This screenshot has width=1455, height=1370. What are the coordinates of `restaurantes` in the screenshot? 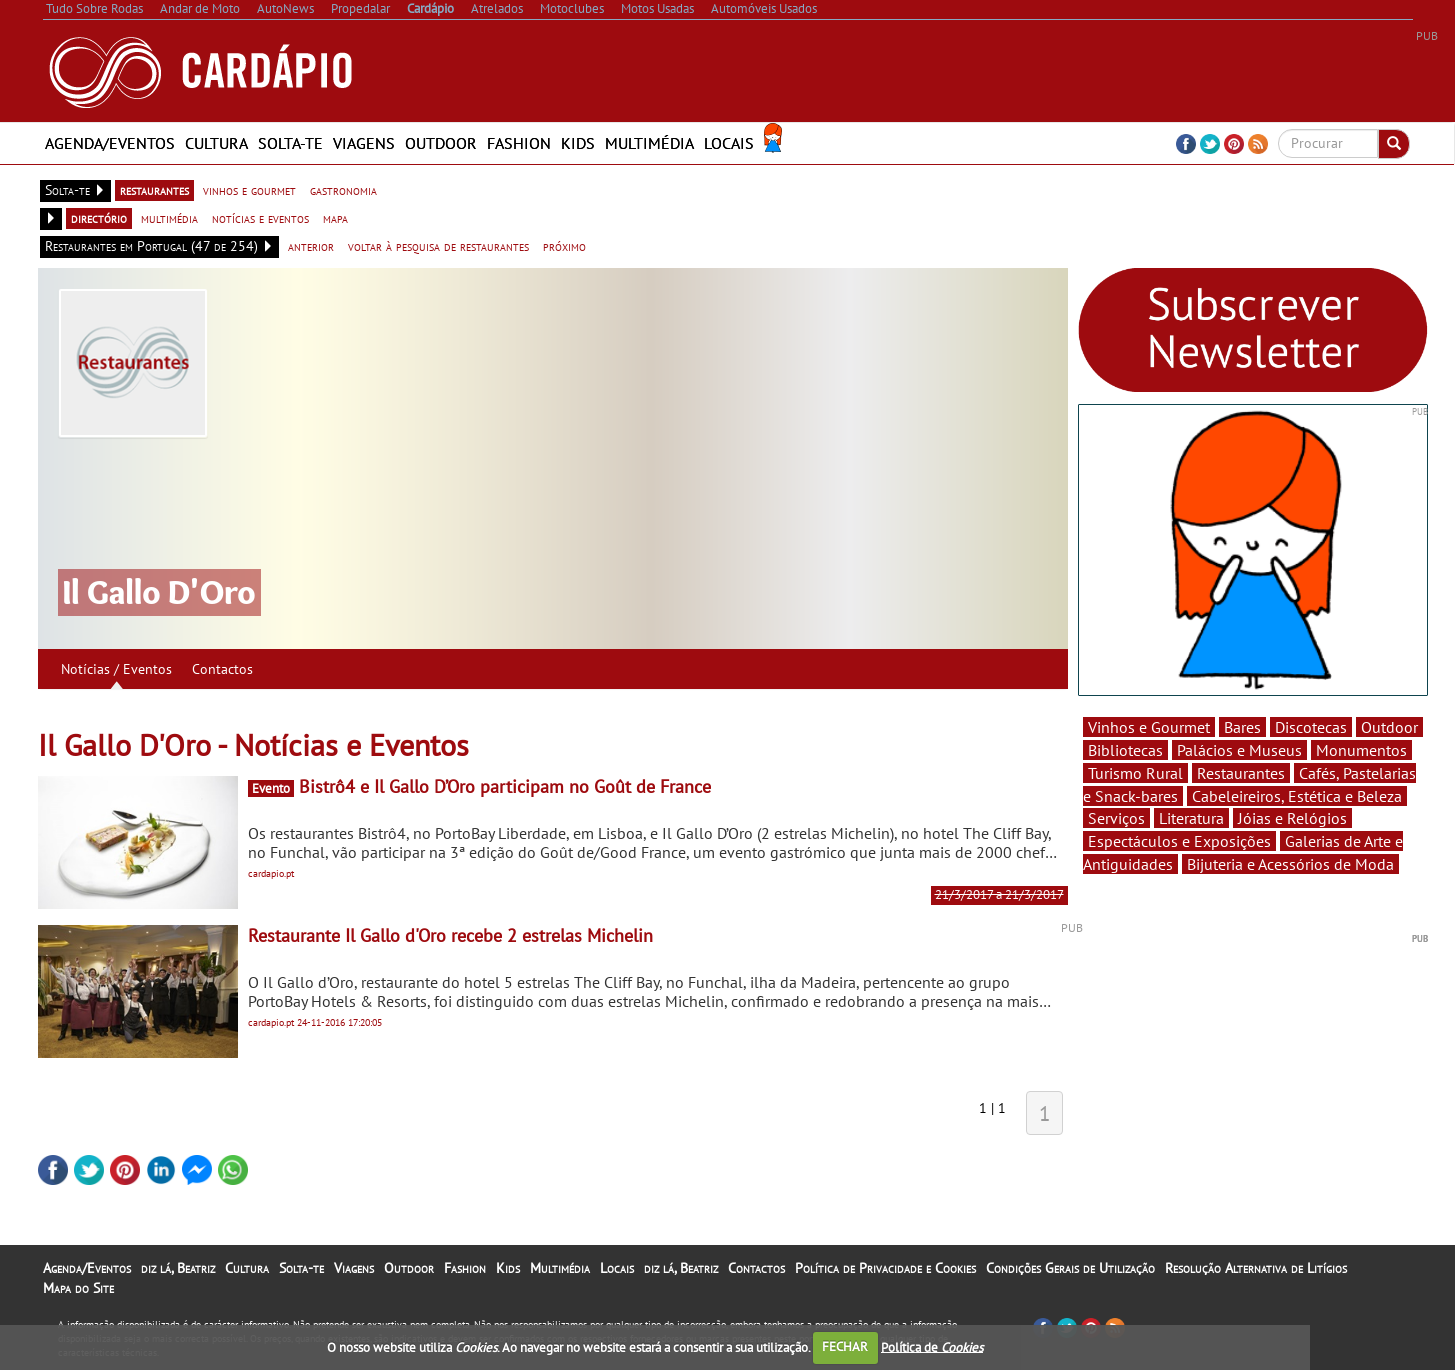 It's located at (154, 190).